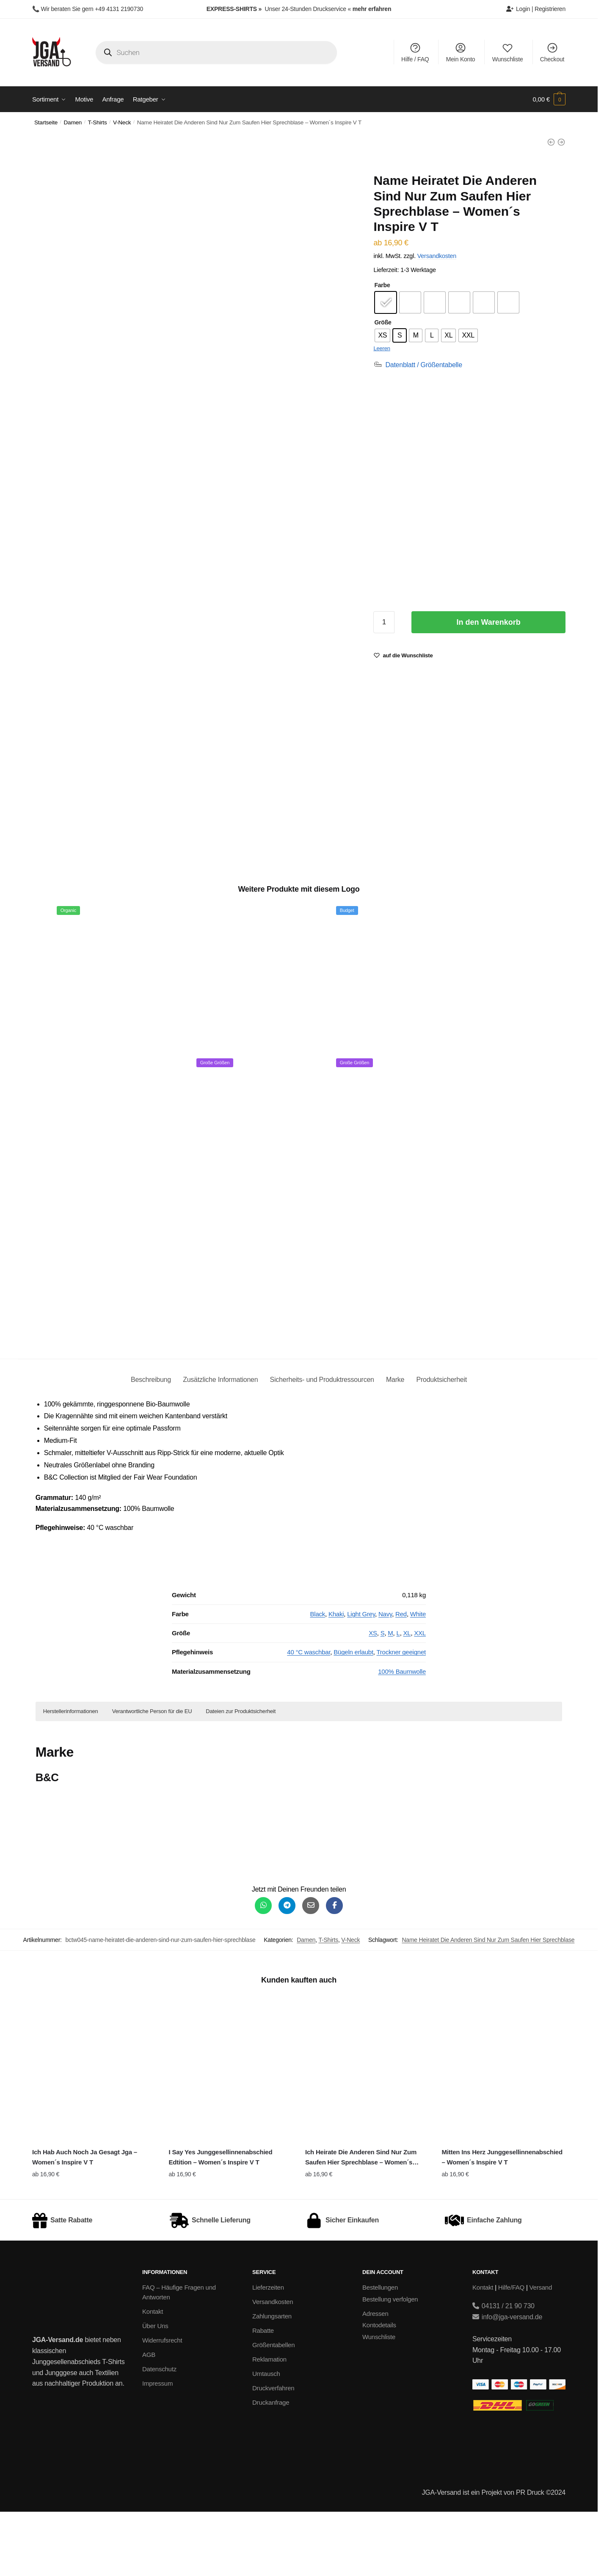 This screenshot has height=2576, width=604. What do you see at coordinates (46, 122) in the screenshot?
I see `Startseite` at bounding box center [46, 122].